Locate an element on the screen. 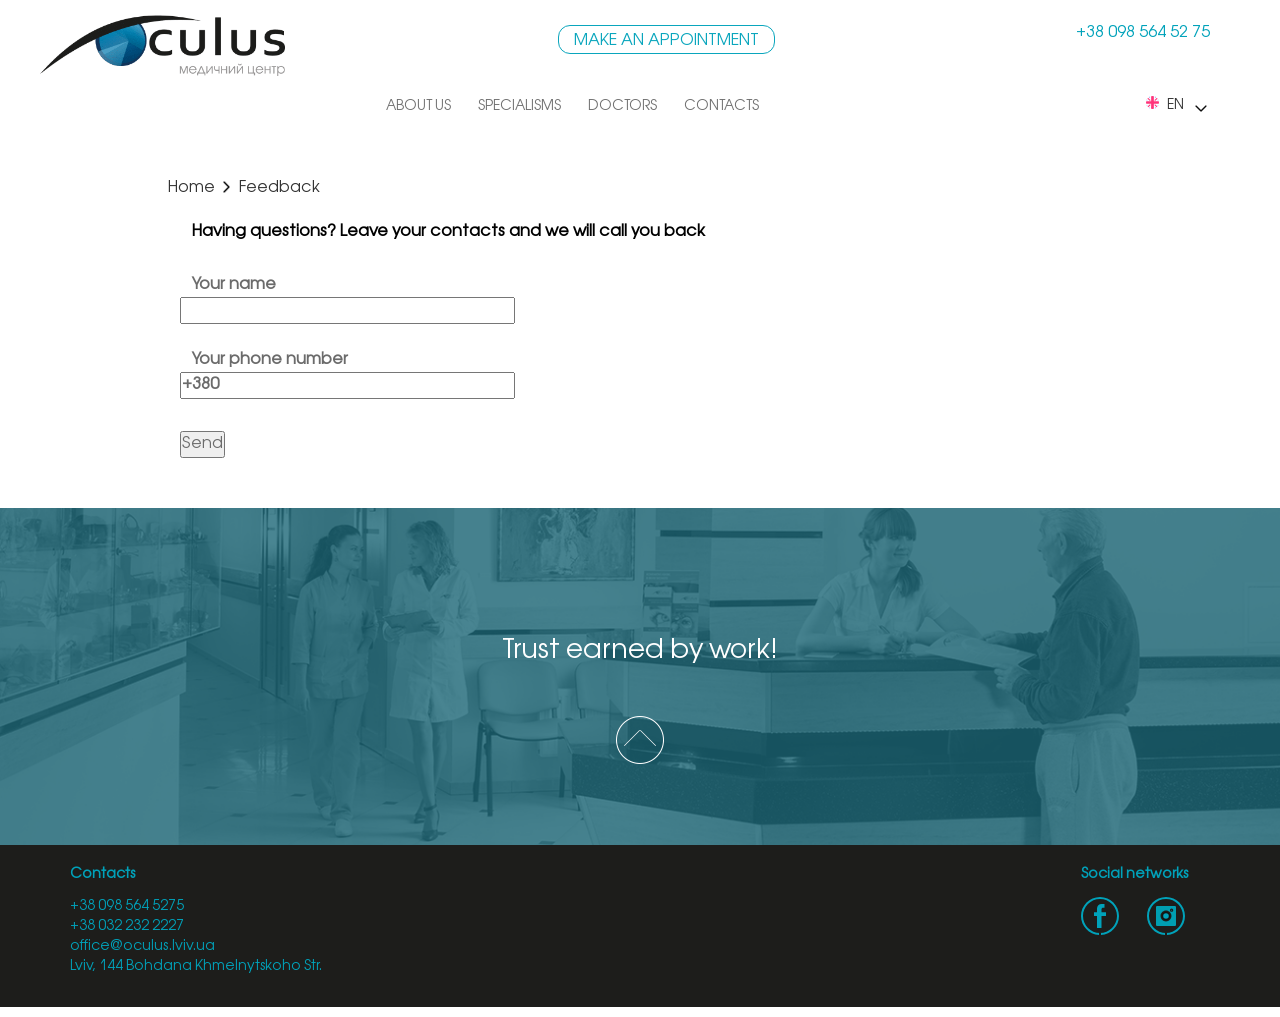  +38 098 564 5275 is located at coordinates (127, 906).